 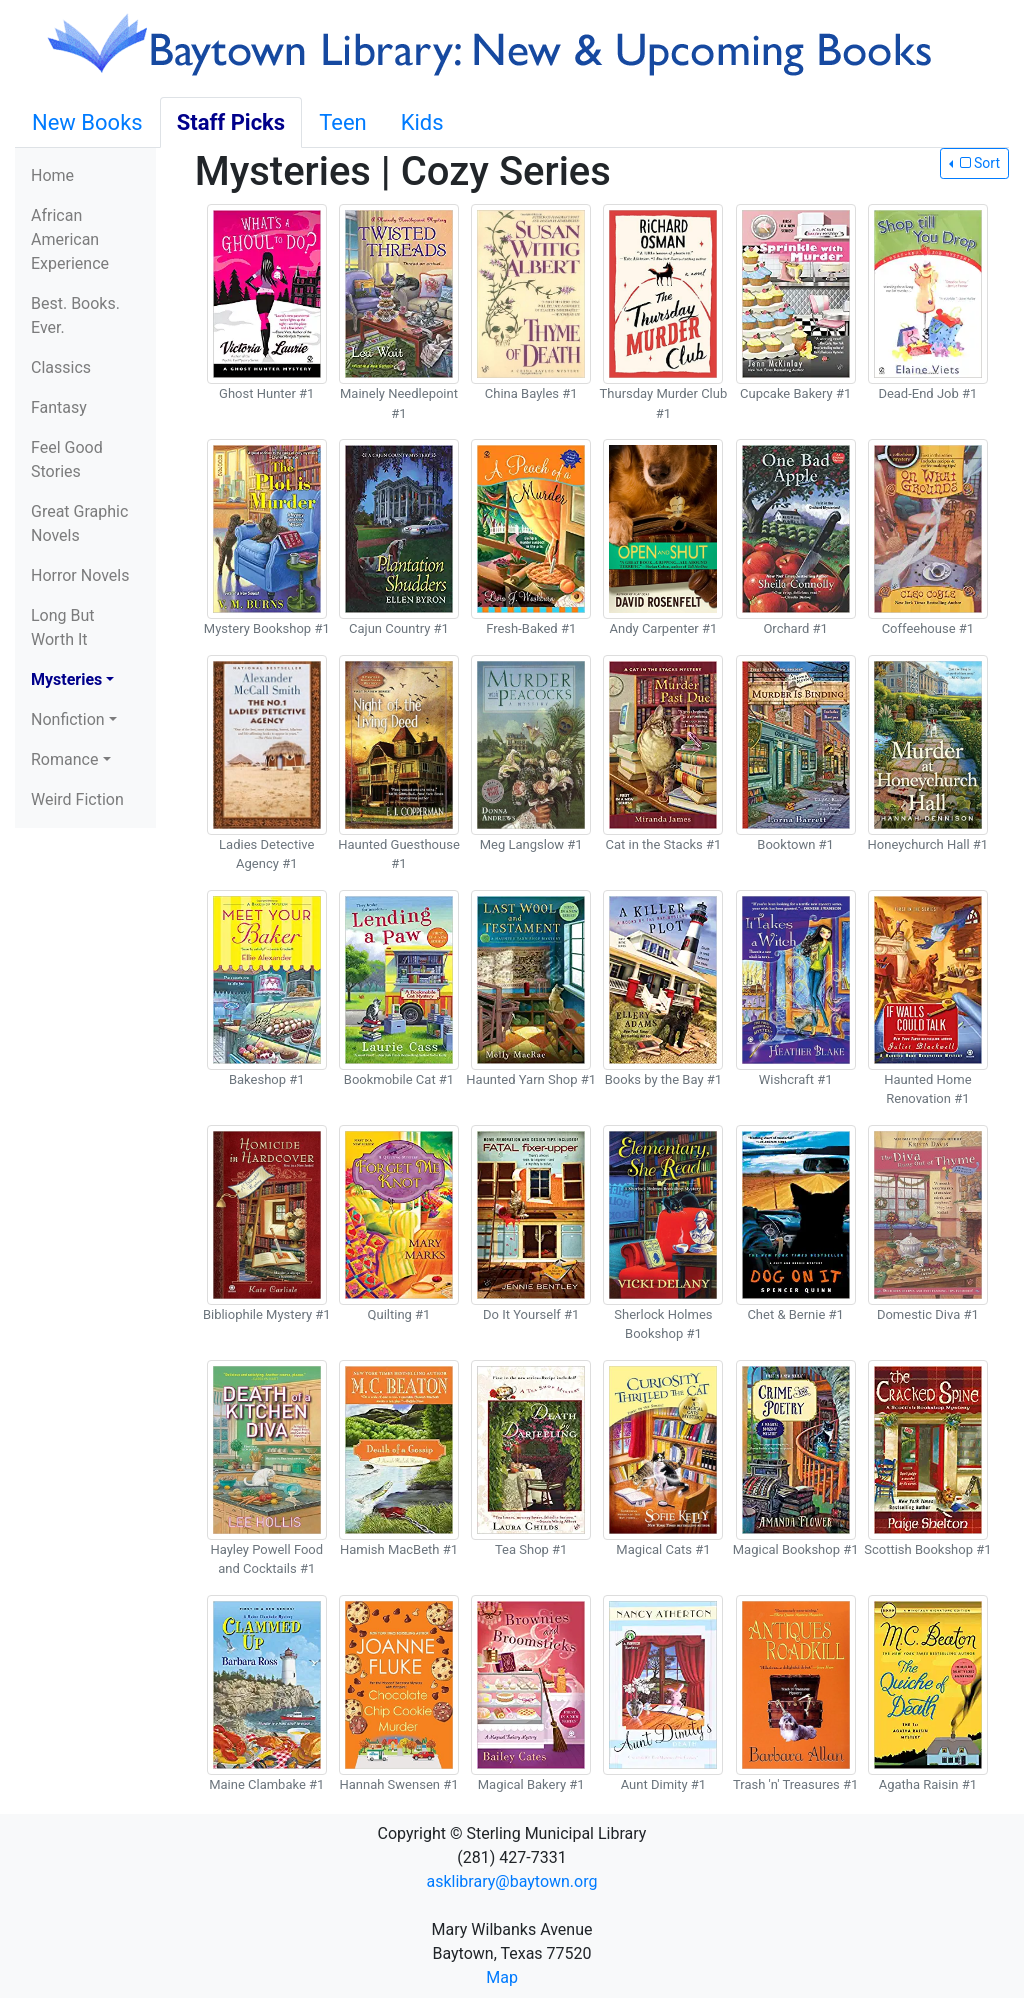 I want to click on Sort, so click(x=978, y=163).